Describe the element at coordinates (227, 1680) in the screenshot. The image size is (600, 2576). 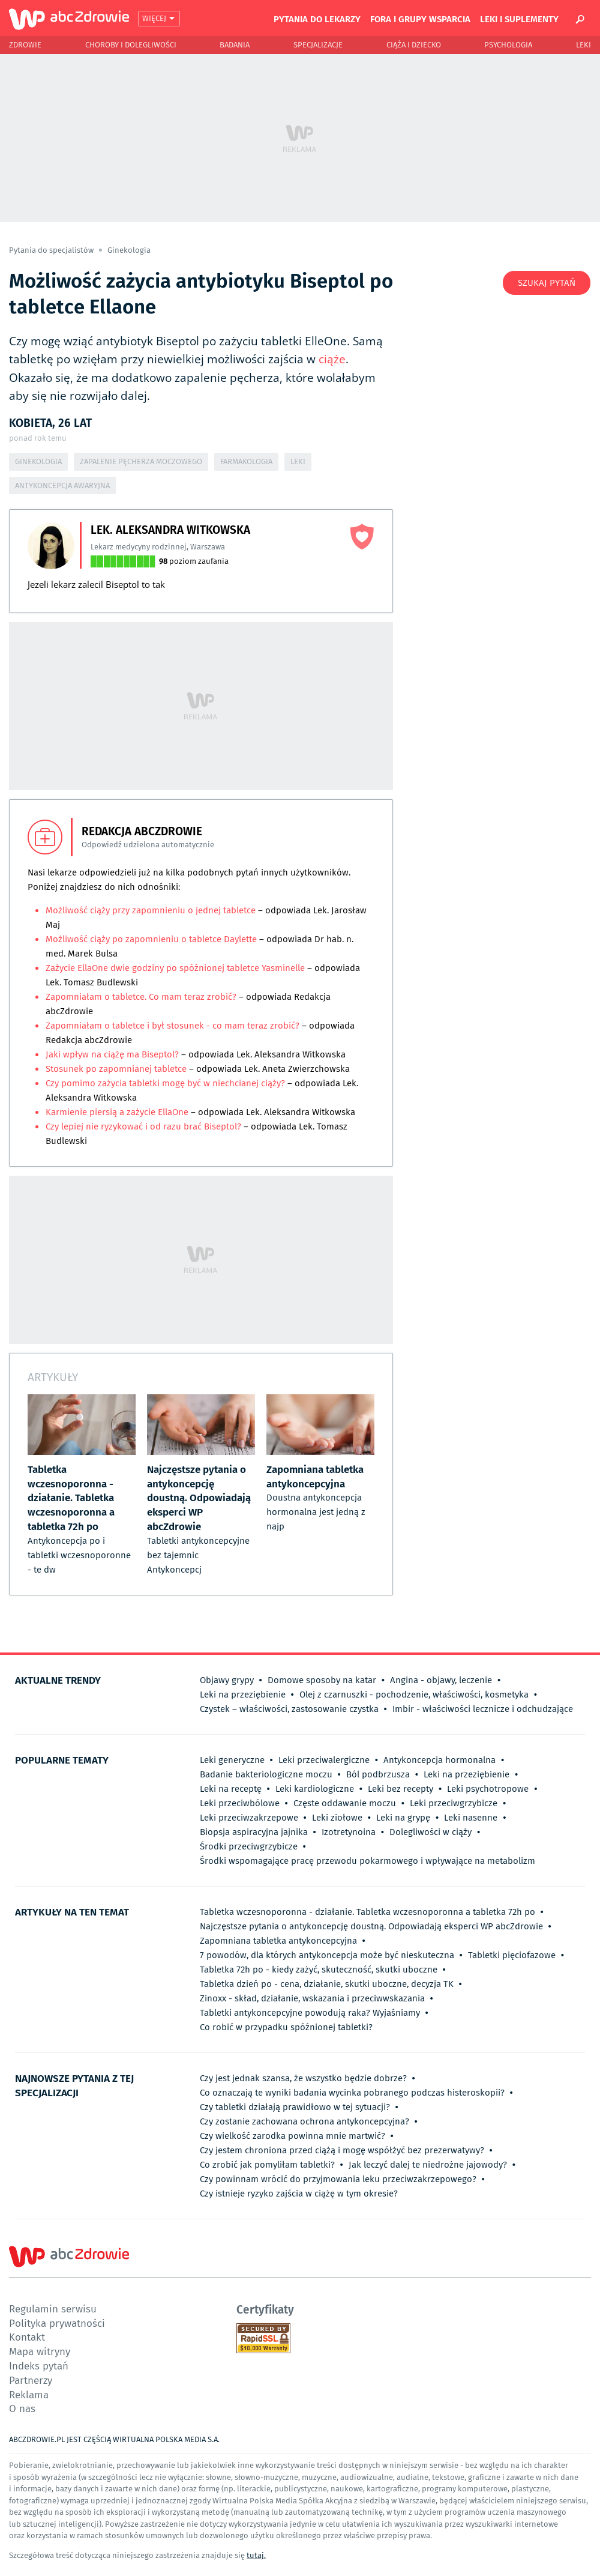
I see `Objawy grypy` at that location.